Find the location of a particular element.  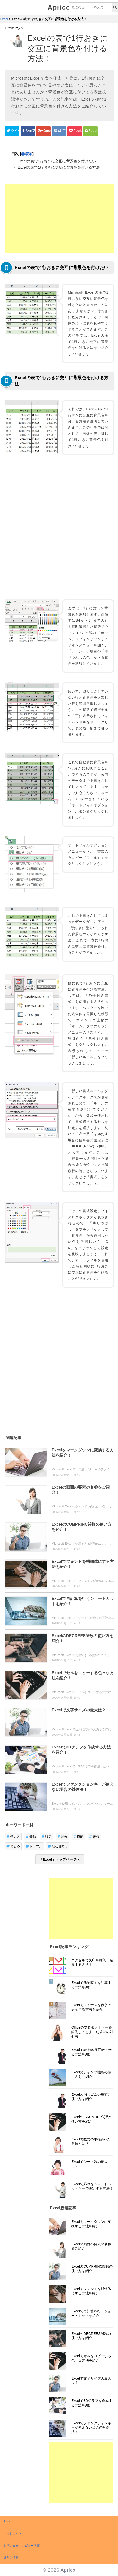

お問い合せ・レビュー依頼 is located at coordinates (22, 2545).